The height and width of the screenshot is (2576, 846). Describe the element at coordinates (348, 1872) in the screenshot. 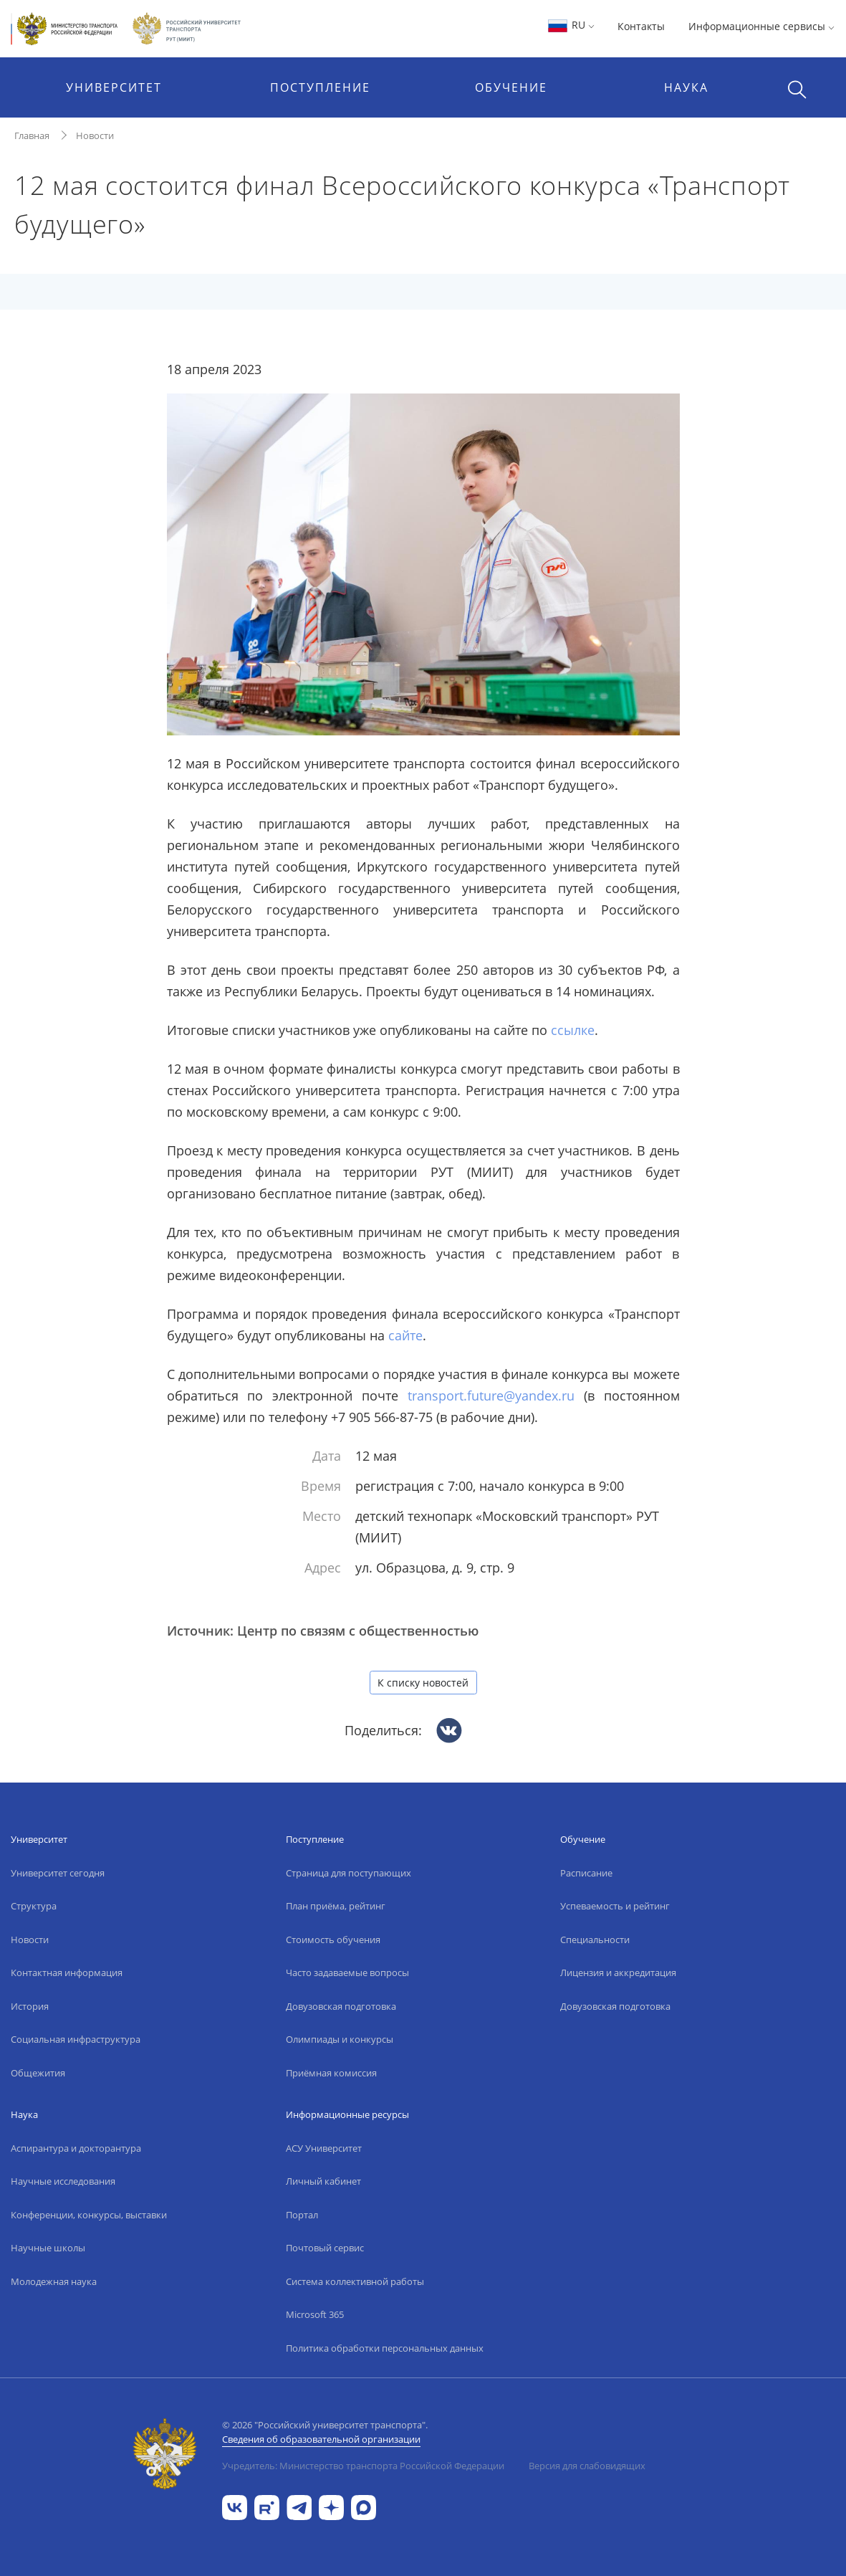

I see `Страница для поступающих` at that location.